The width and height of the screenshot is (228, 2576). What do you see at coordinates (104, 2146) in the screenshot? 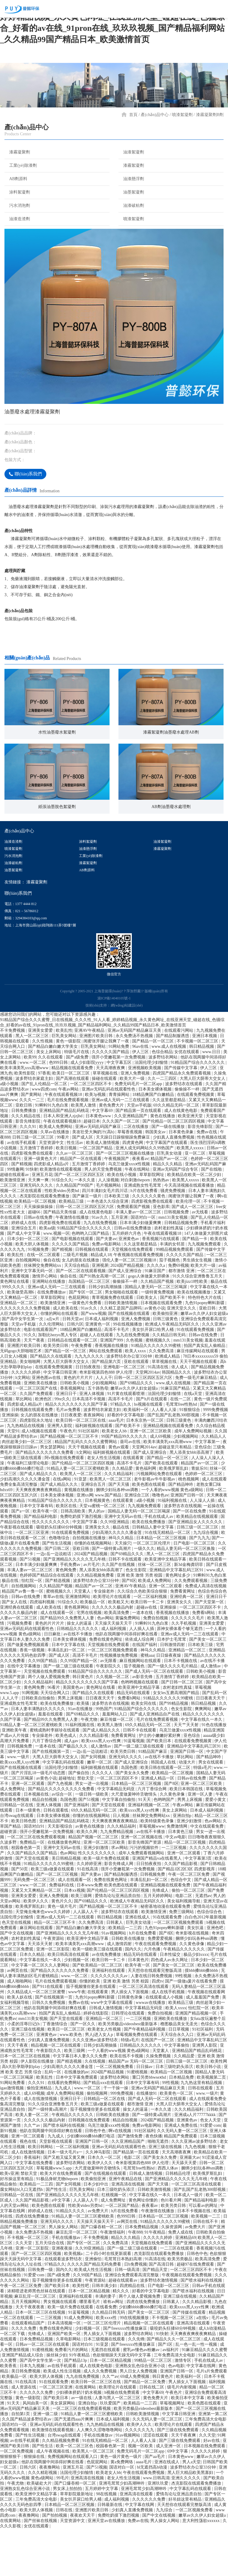
I see `日韩精品一区二区在线` at bounding box center [104, 2146].